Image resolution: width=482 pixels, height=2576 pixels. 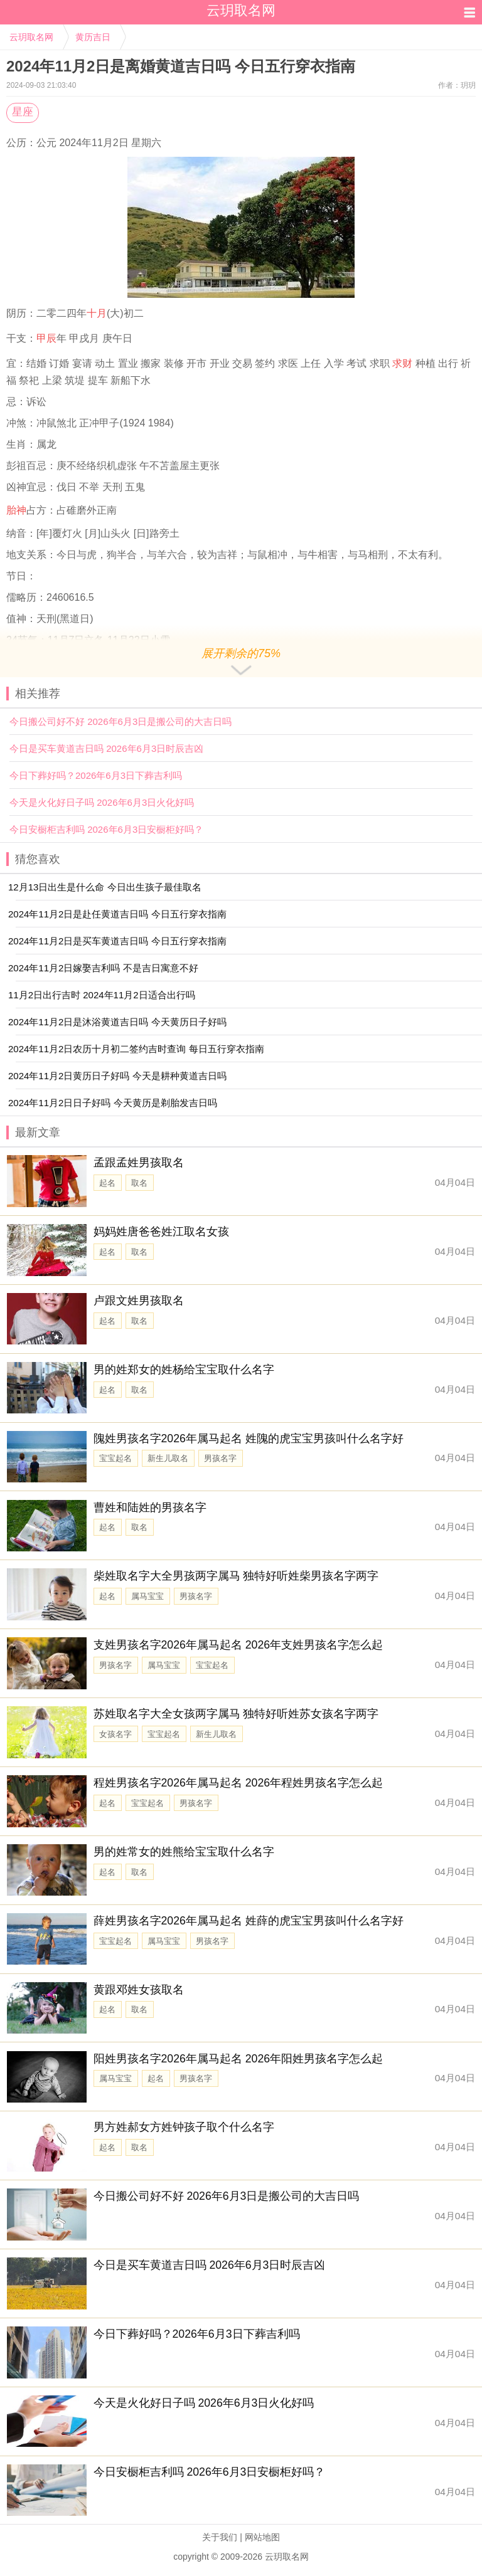 I want to click on 隗姓男孩名字2026年属马起名 姓隗的虎宝宝男孩叫什么名字好, so click(x=249, y=1438).